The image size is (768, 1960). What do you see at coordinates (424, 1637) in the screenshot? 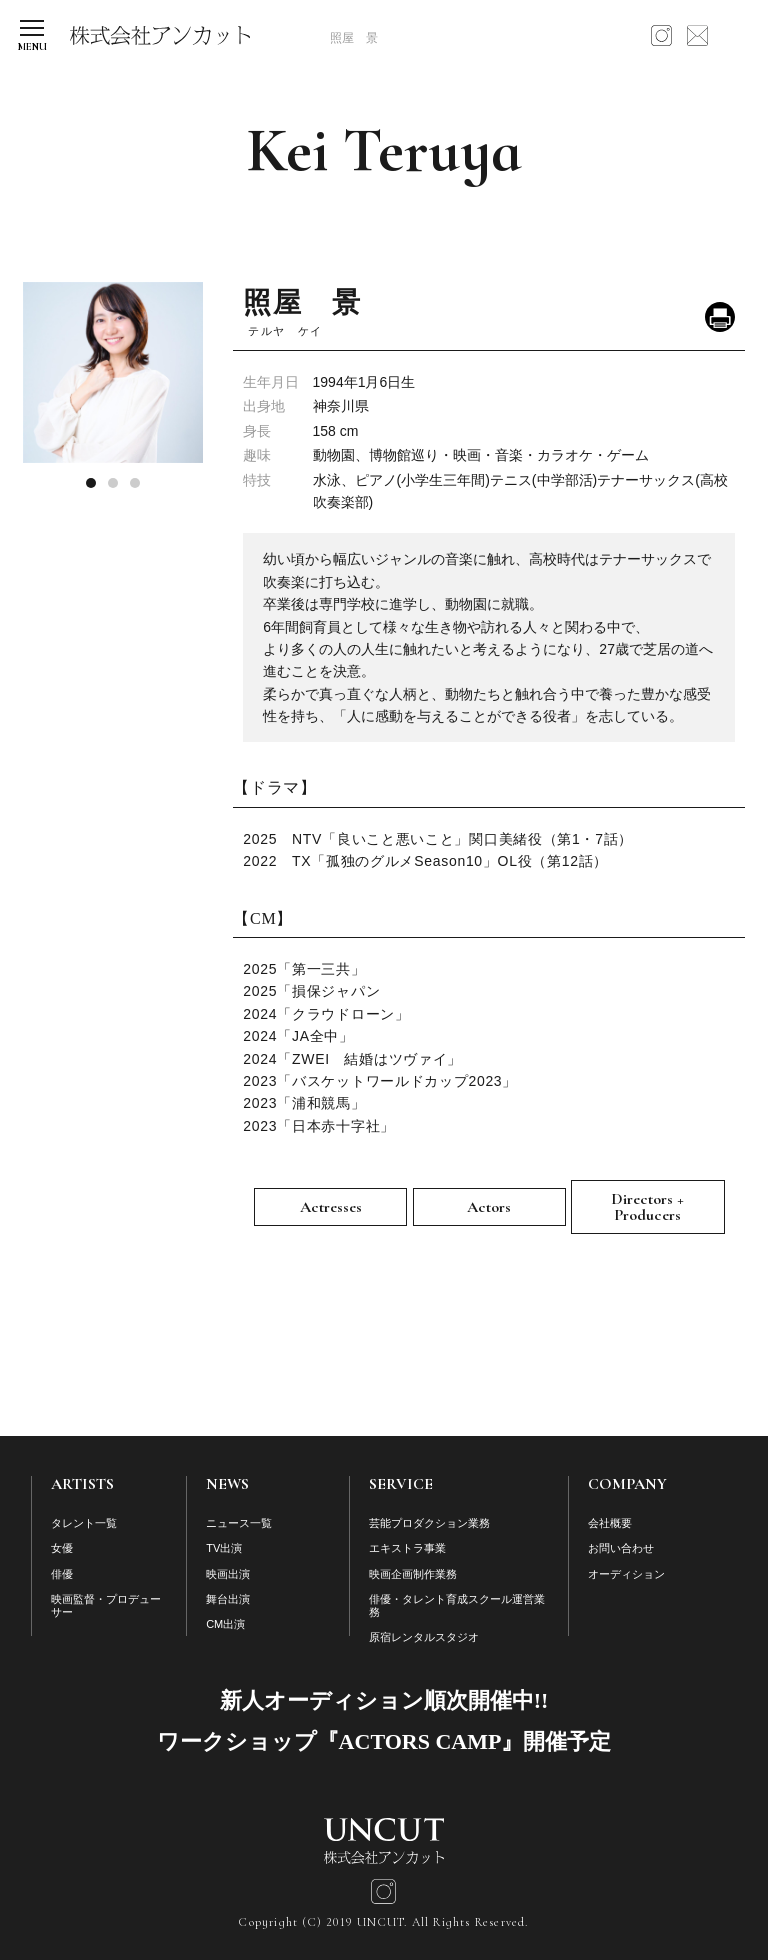
I see `原宿レンタルスタジオ` at bounding box center [424, 1637].